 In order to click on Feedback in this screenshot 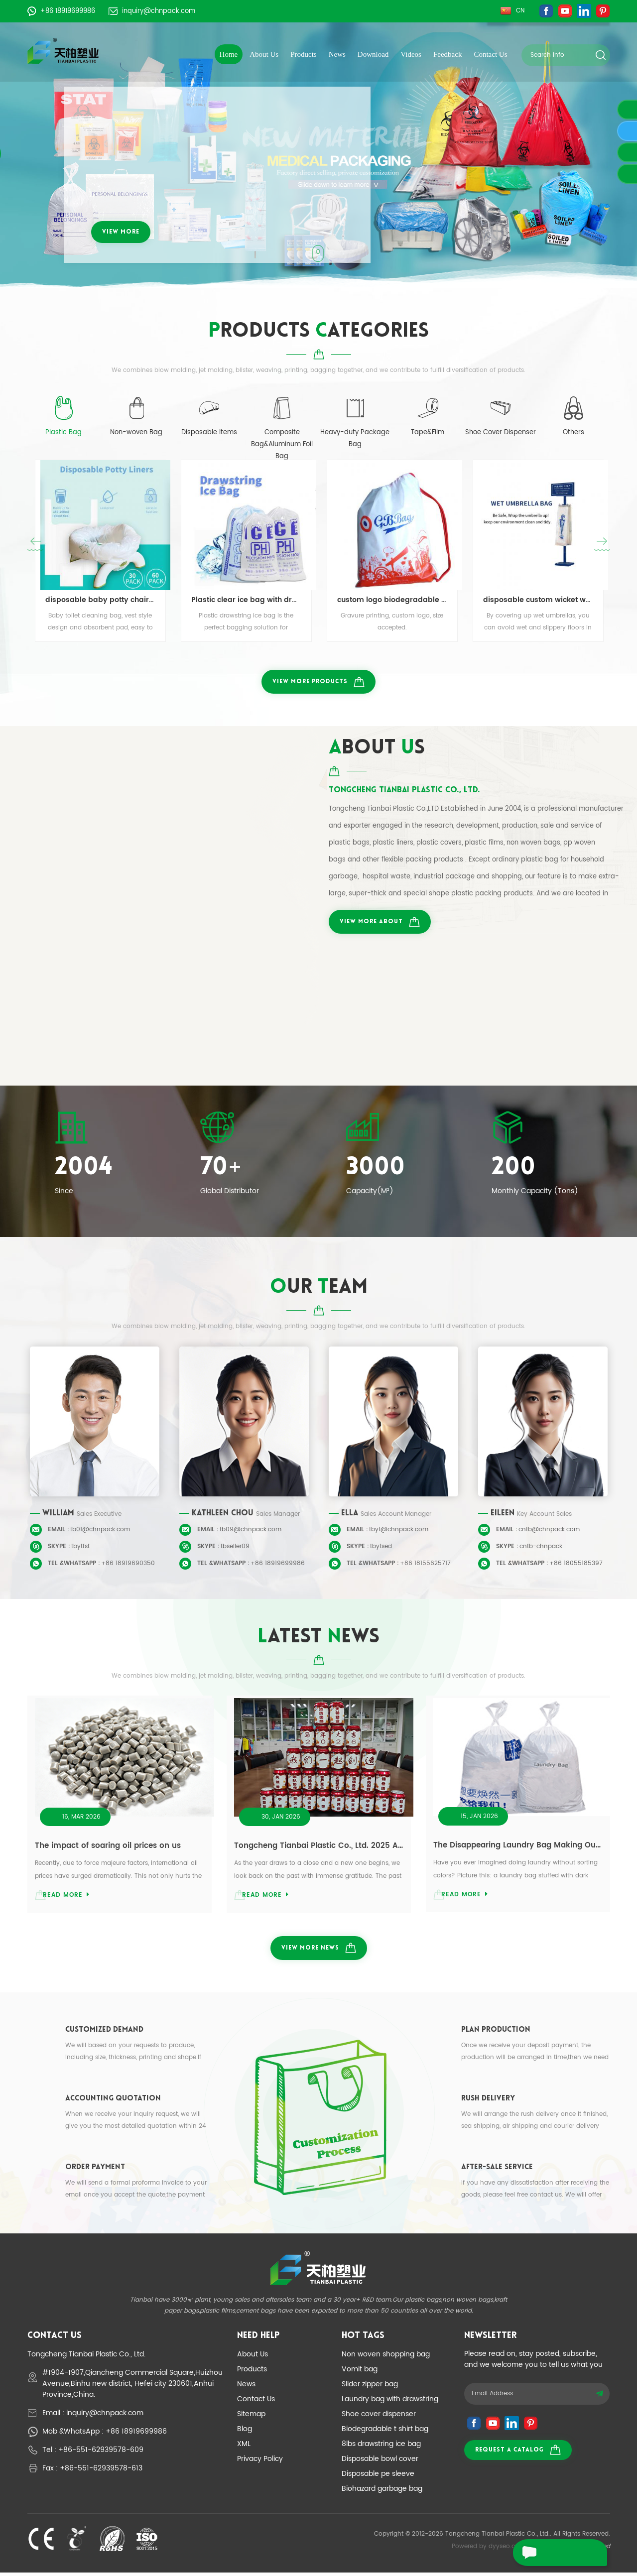, I will do `click(447, 54)`.